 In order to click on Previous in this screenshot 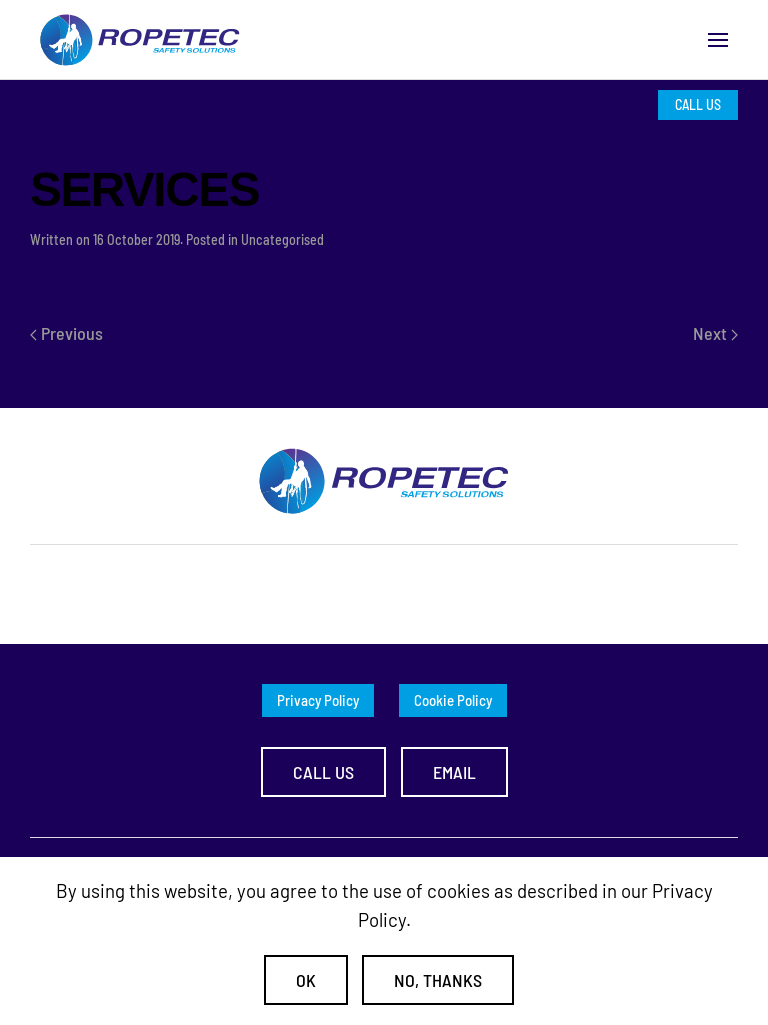, I will do `click(66, 333)`.